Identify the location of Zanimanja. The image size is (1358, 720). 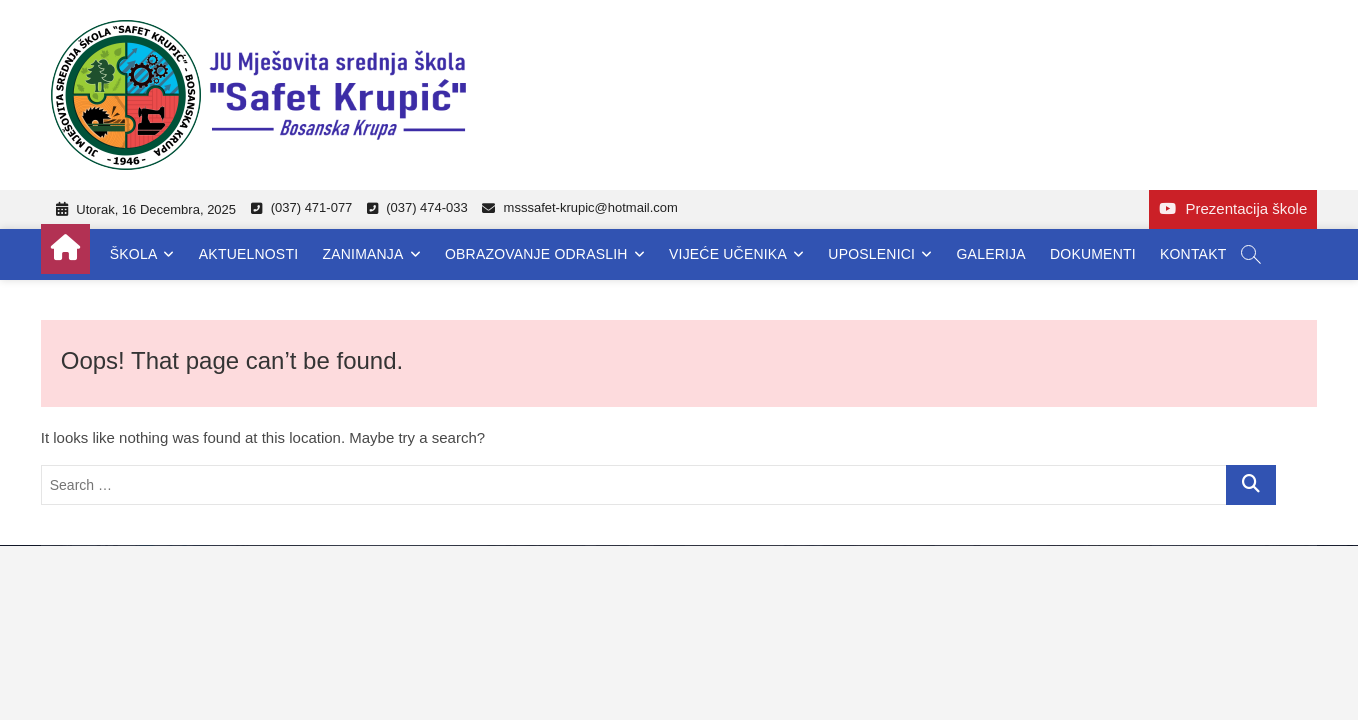
(362, 254).